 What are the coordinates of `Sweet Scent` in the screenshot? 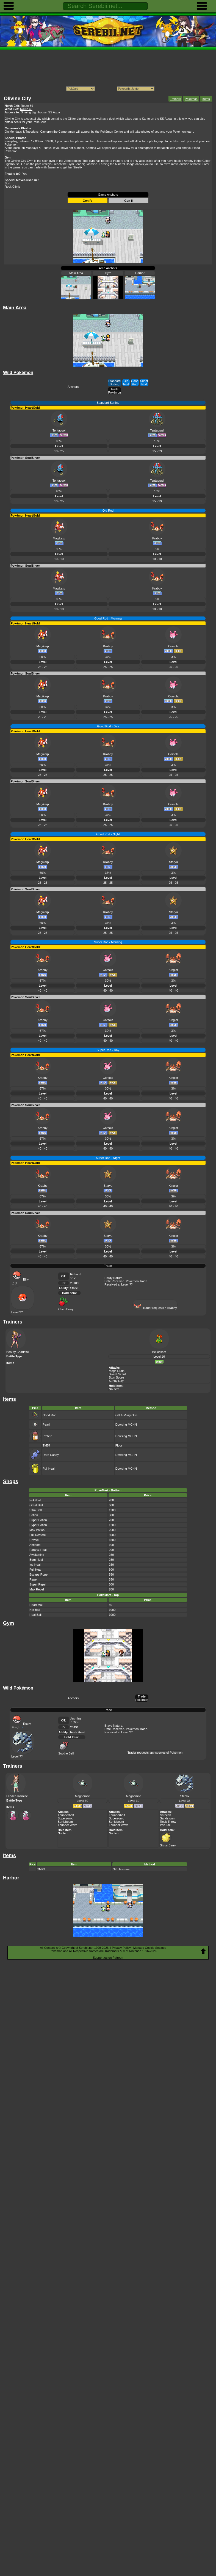 It's located at (117, 1374).